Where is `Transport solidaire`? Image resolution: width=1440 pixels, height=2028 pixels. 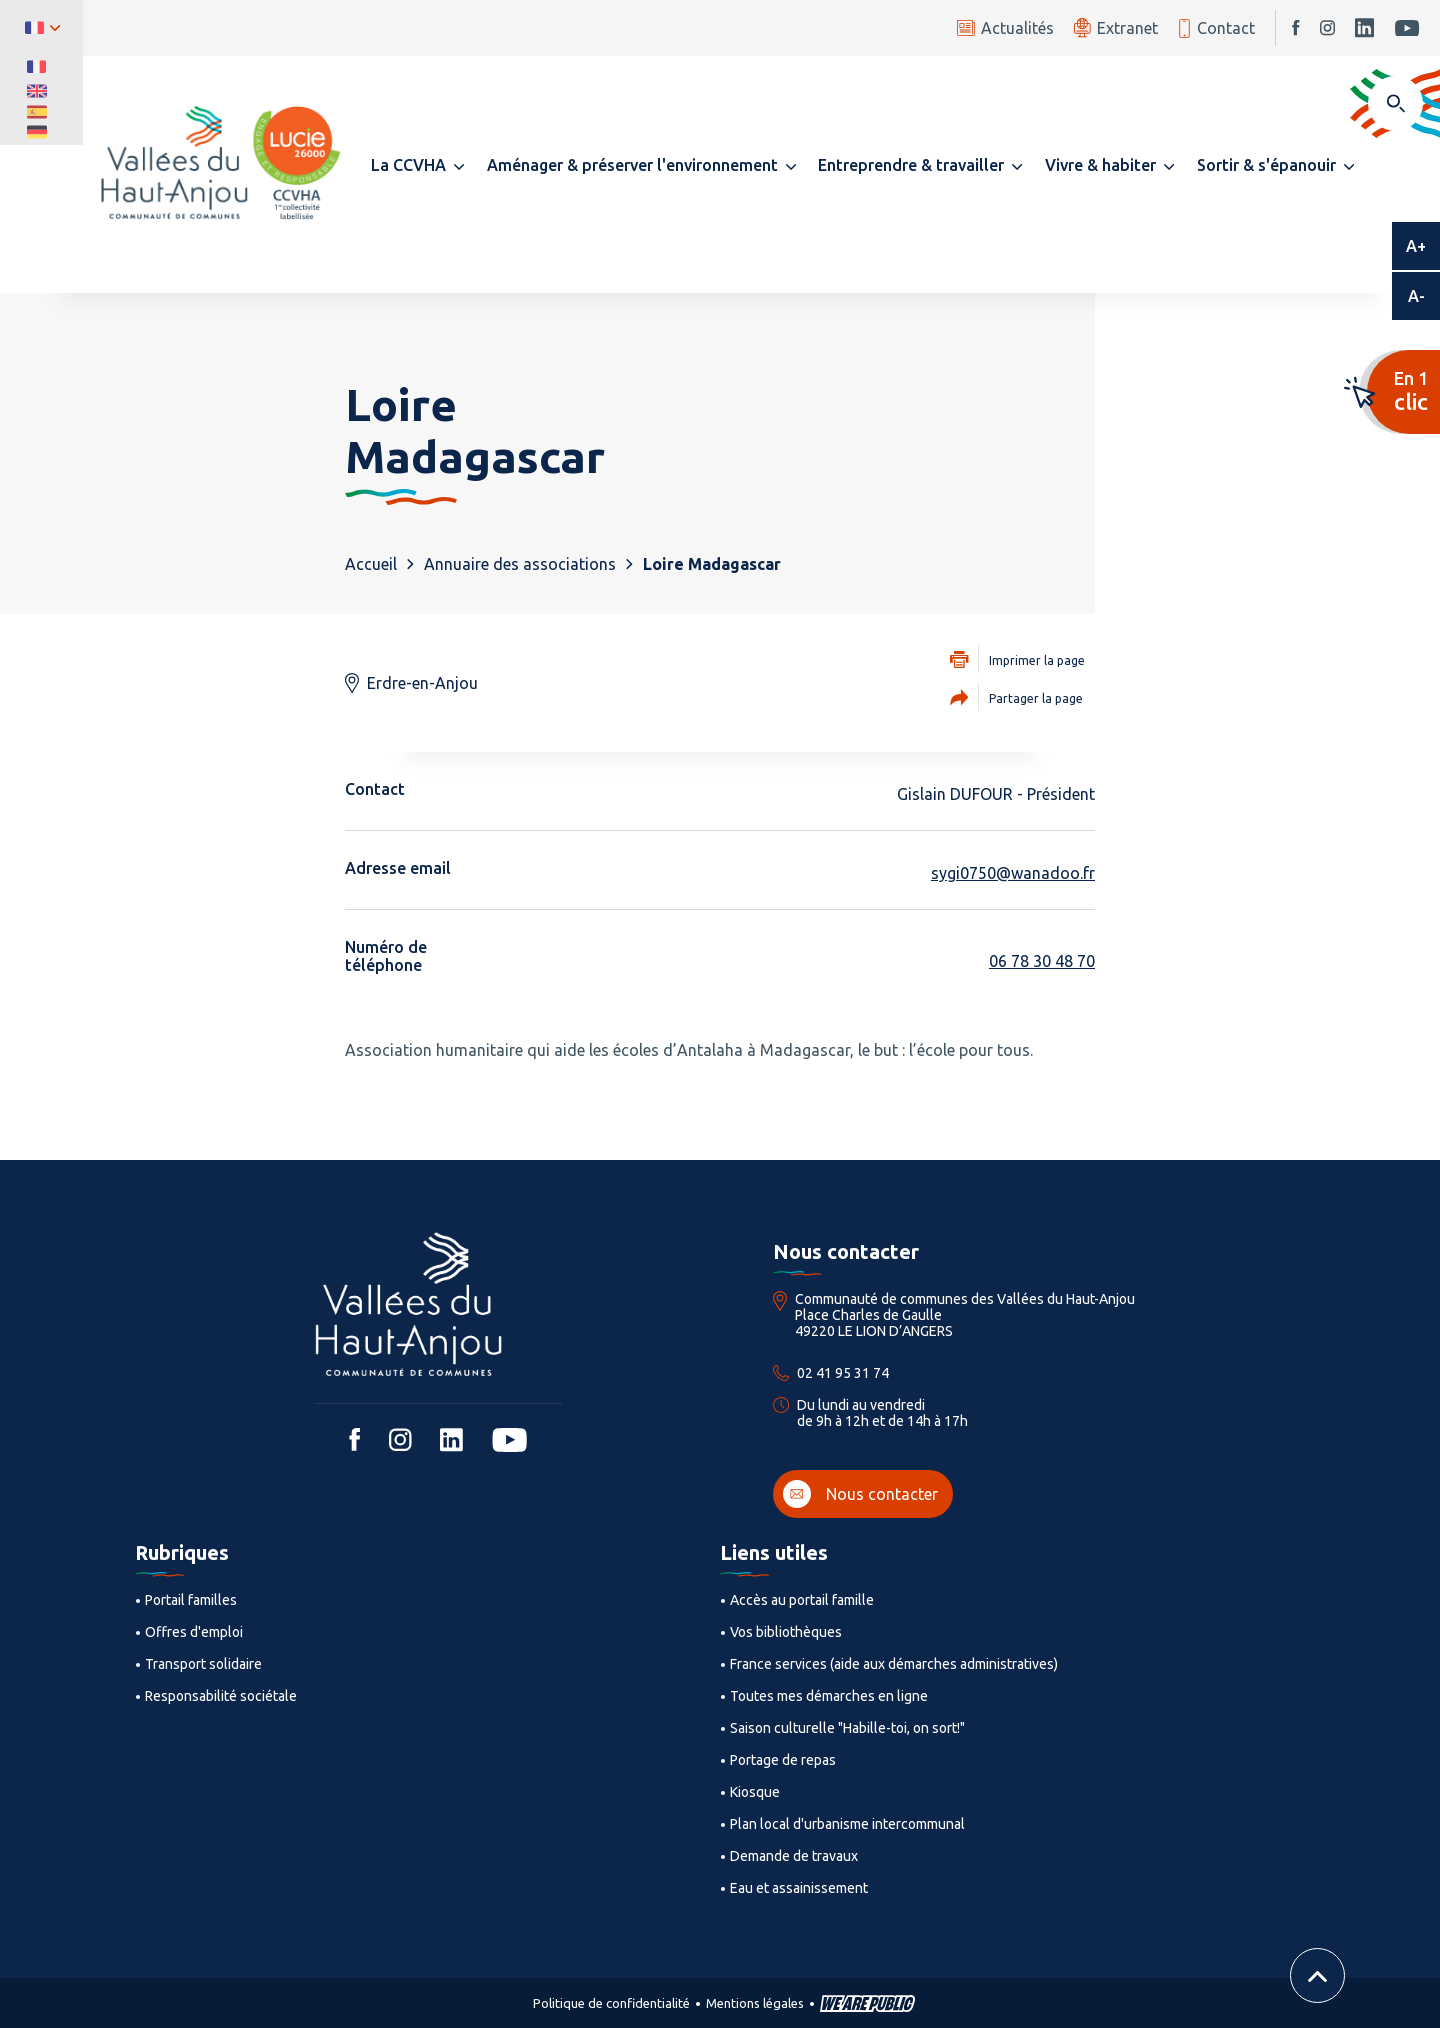
Transport solidaire is located at coordinates (203, 1664).